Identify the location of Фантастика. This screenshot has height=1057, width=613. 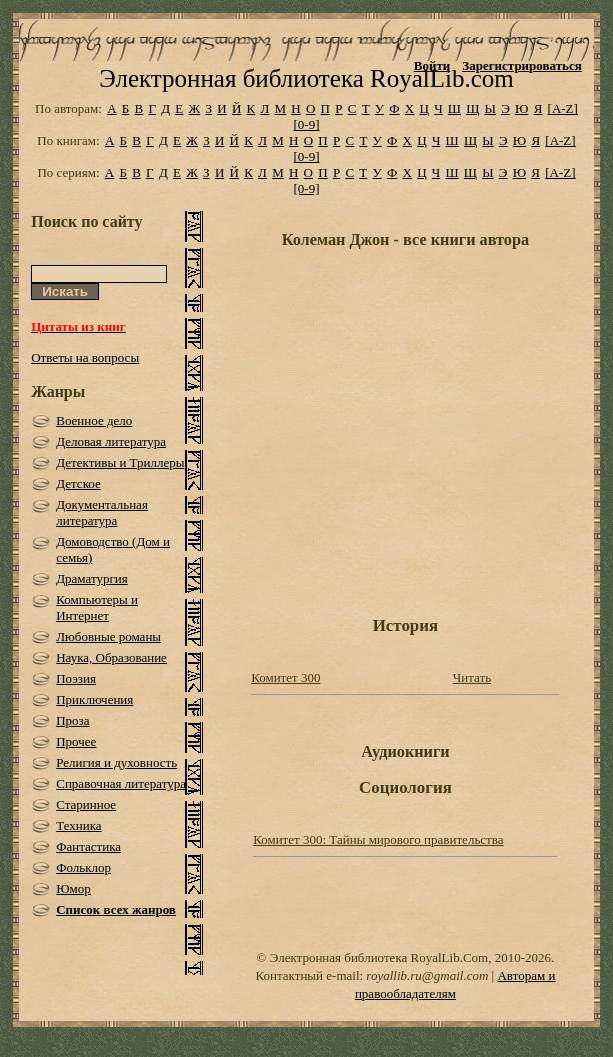
(88, 846).